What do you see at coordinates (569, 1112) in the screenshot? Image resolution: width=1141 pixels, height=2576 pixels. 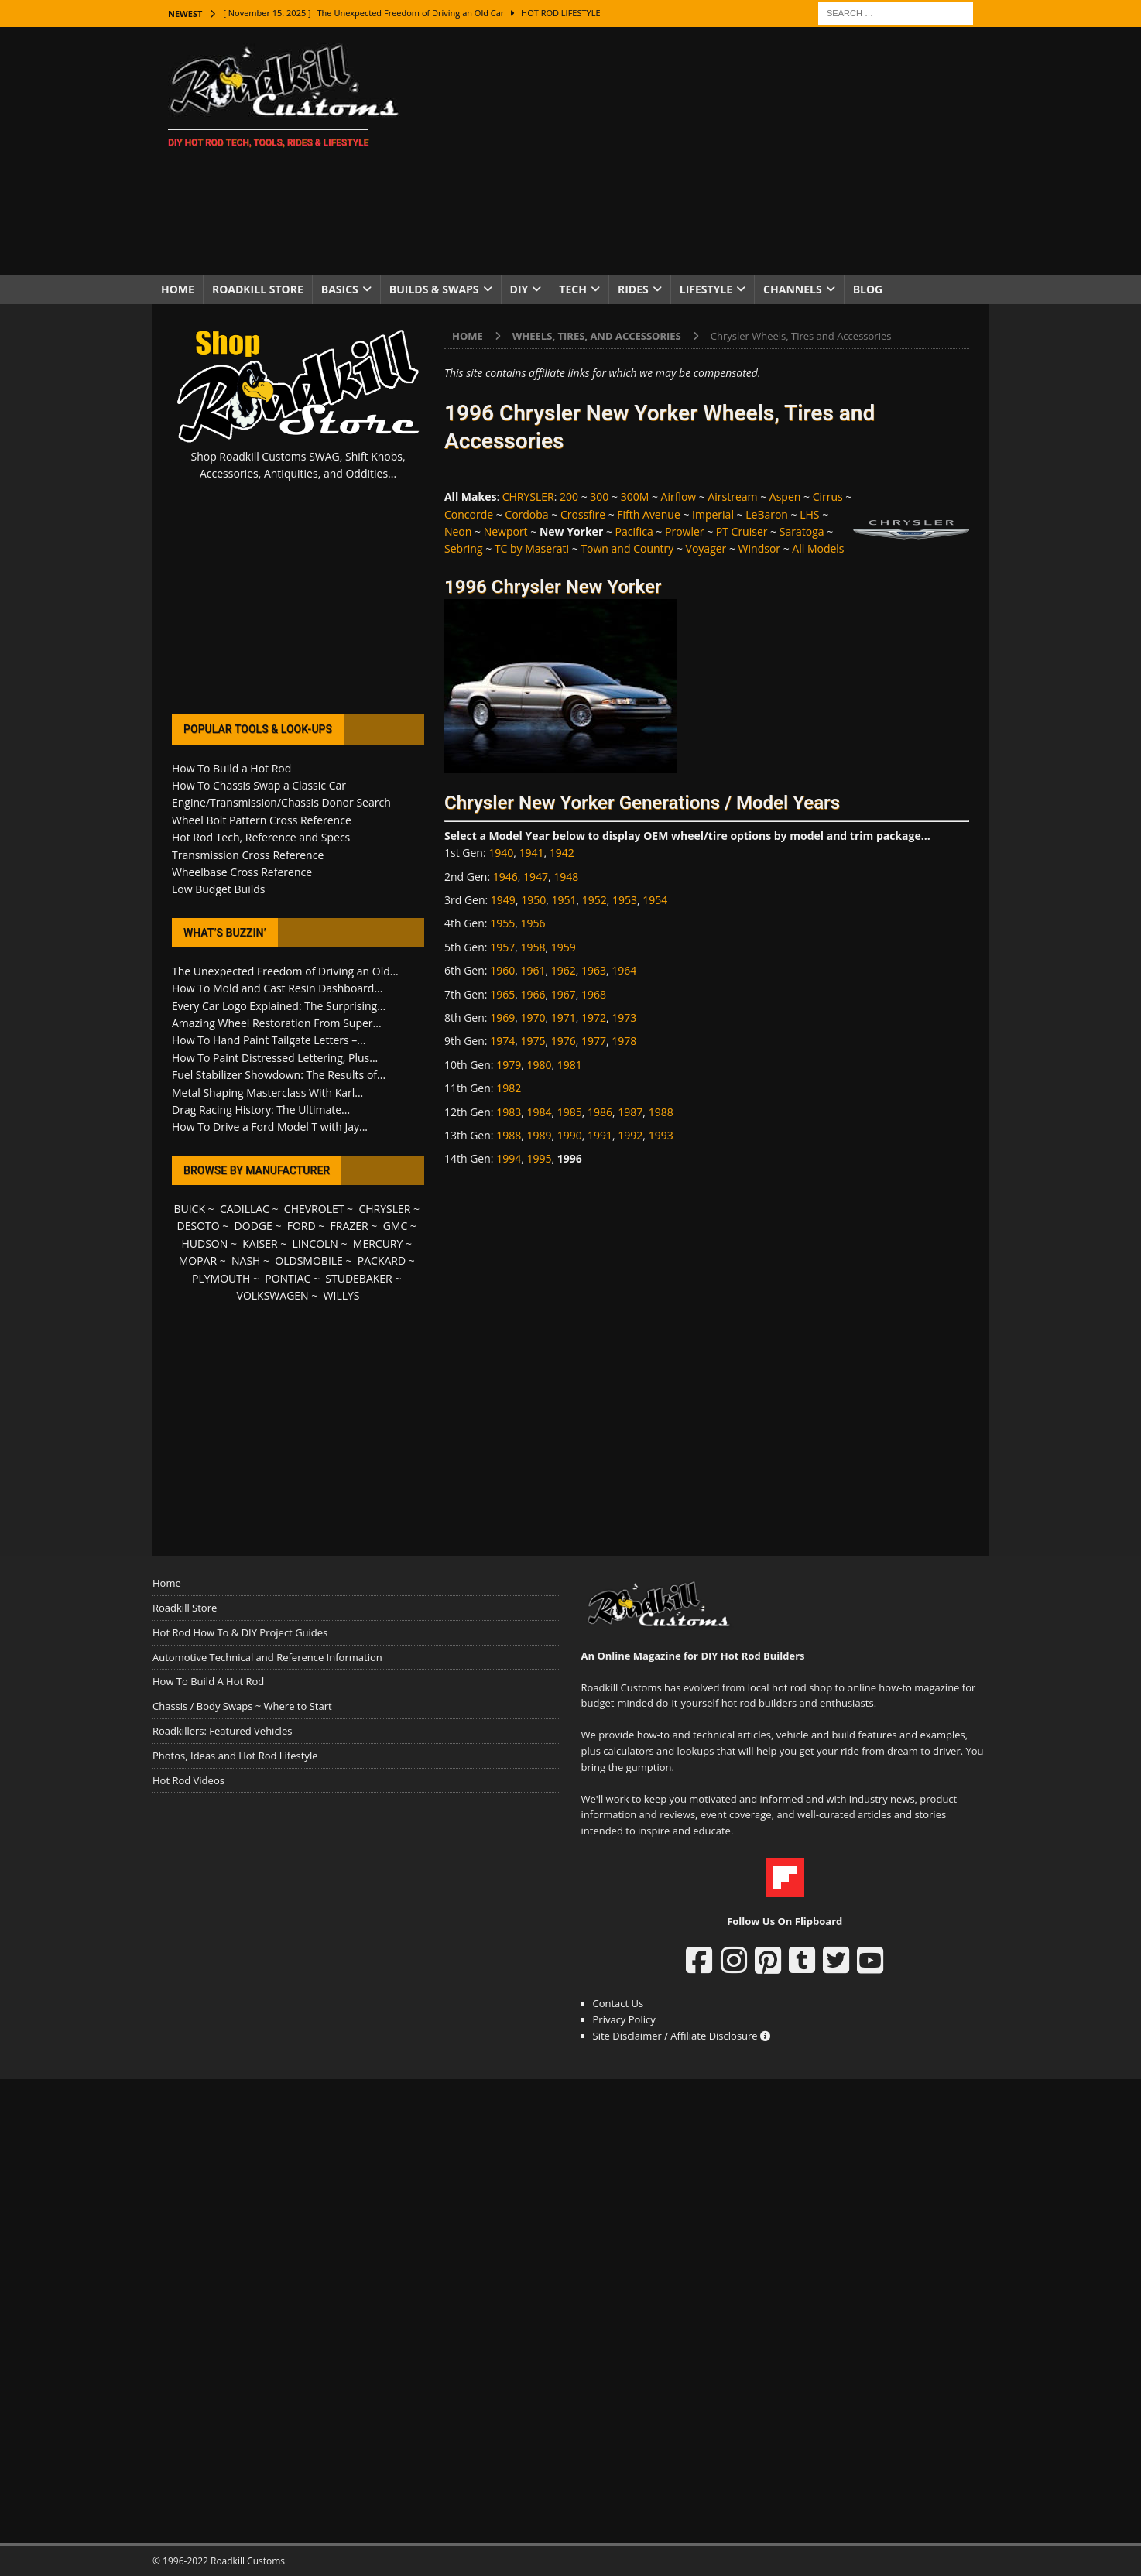 I see `1985` at bounding box center [569, 1112].